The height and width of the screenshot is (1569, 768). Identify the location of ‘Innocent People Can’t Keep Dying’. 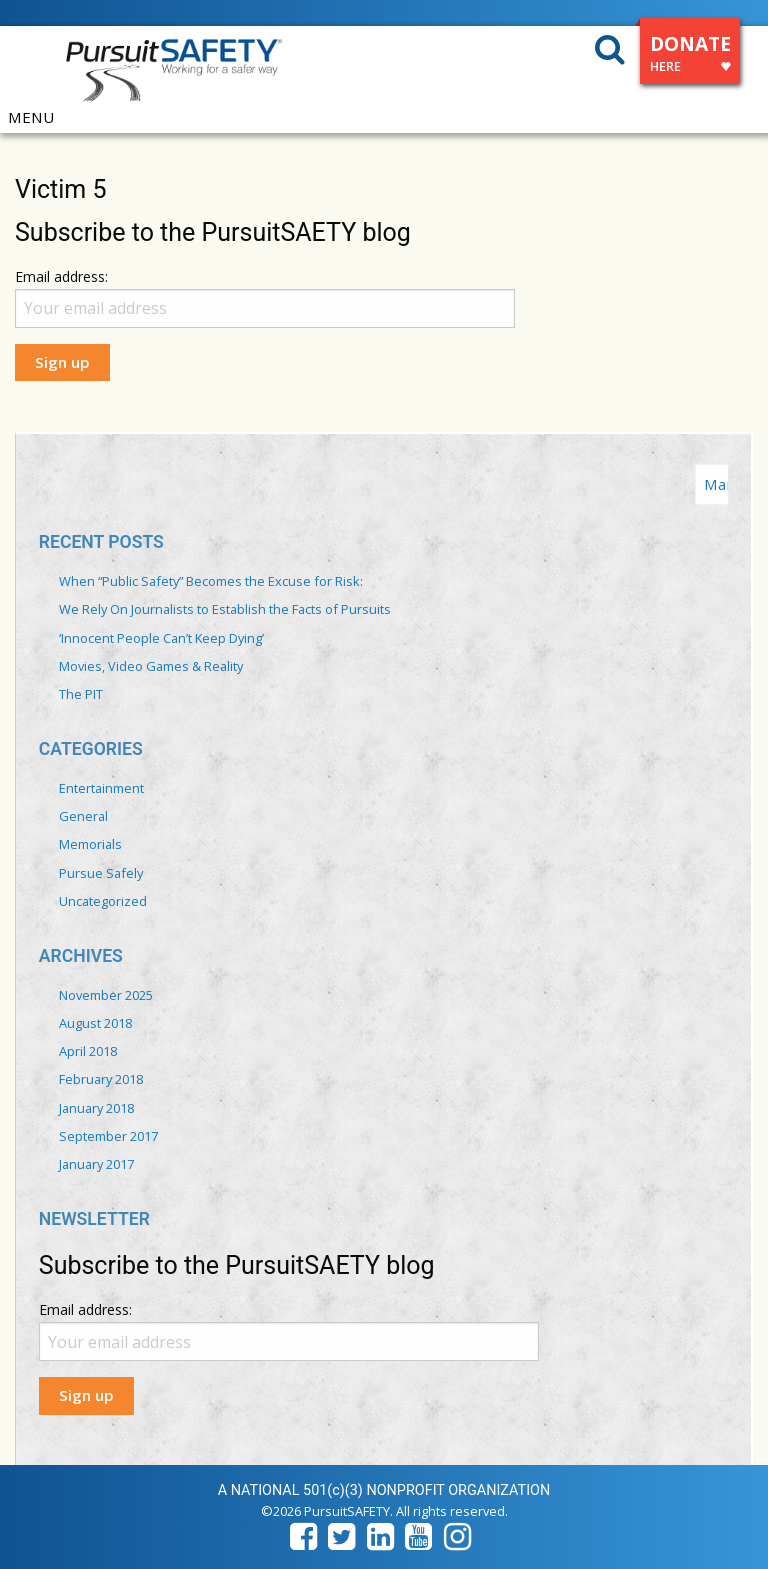
(161, 638).